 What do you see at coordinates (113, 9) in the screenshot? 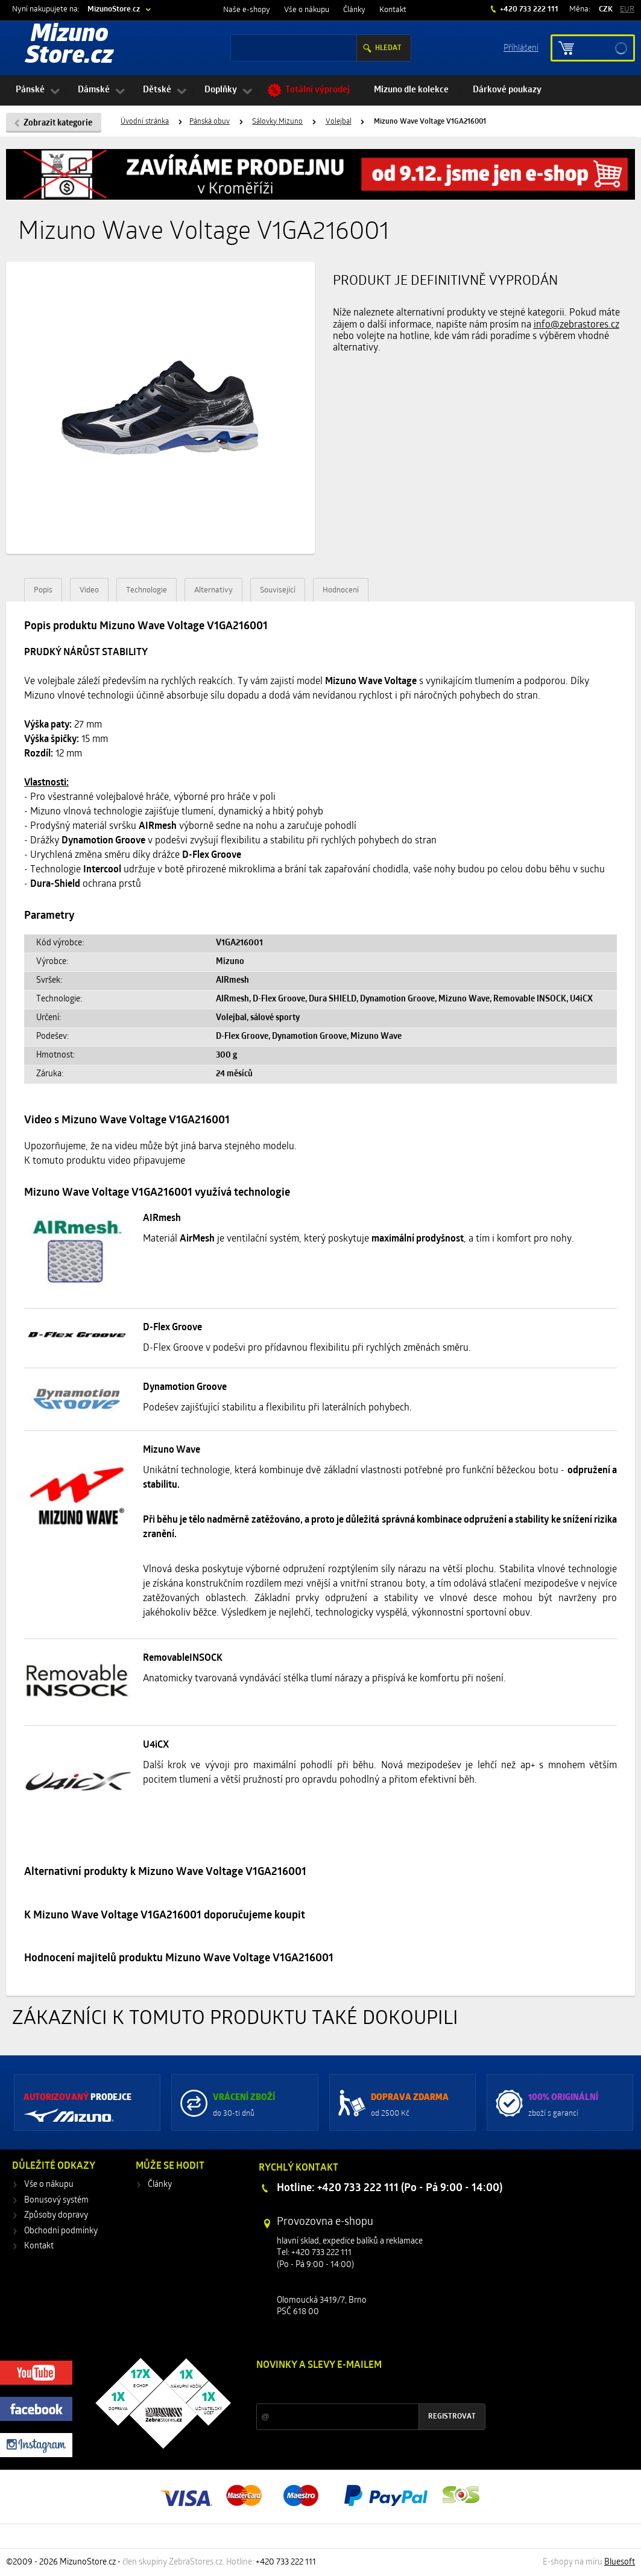
I see `MizunoStore.cz` at bounding box center [113, 9].